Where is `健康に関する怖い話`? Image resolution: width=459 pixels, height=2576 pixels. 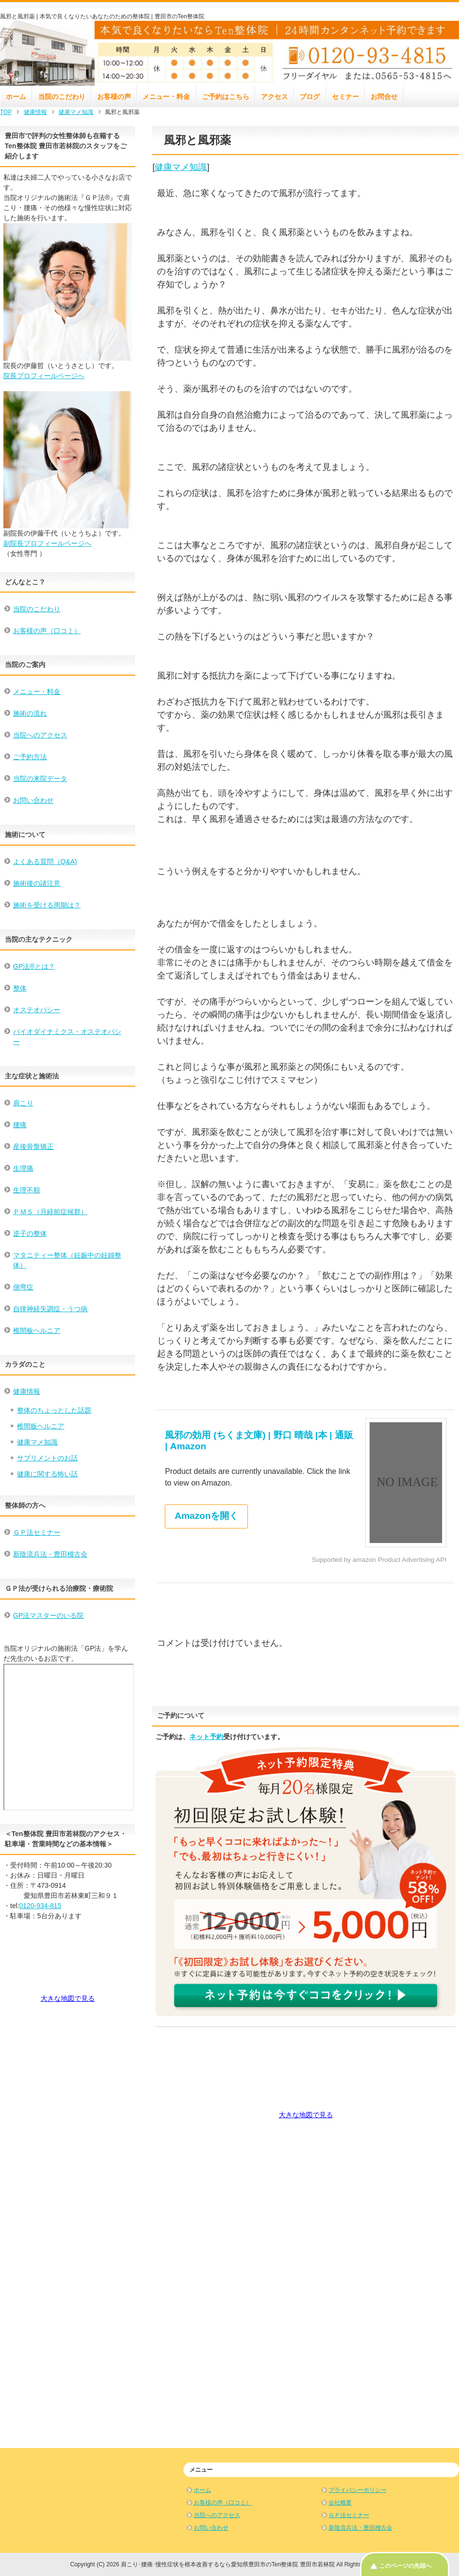 健康に関する怖い話 is located at coordinates (47, 1474).